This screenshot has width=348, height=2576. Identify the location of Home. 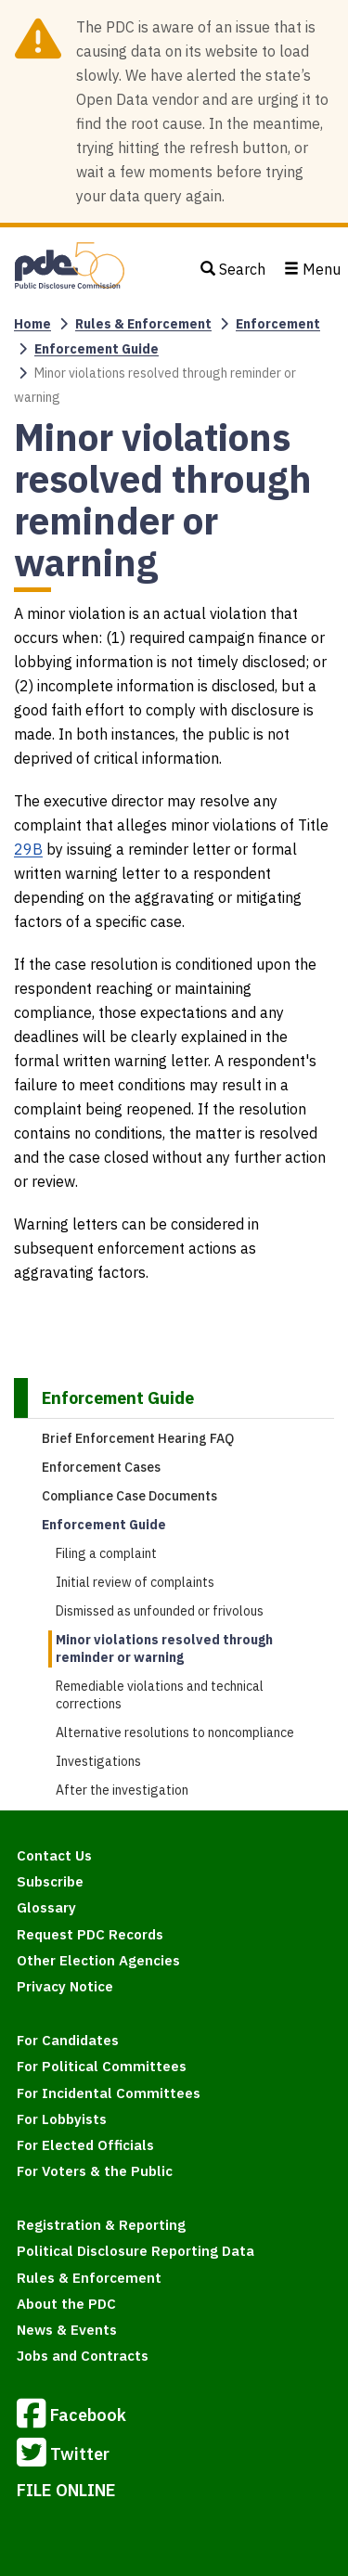
(32, 324).